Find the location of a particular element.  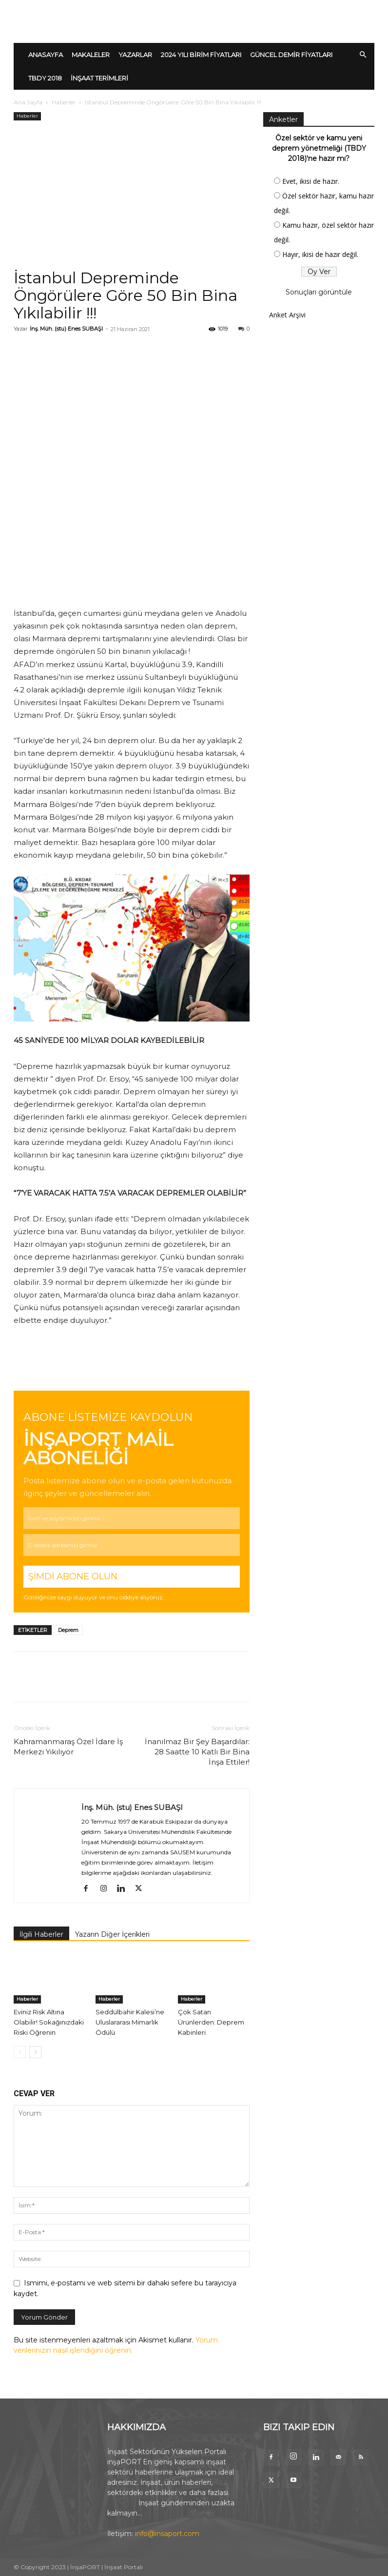

MAKALELER is located at coordinates (91, 55).